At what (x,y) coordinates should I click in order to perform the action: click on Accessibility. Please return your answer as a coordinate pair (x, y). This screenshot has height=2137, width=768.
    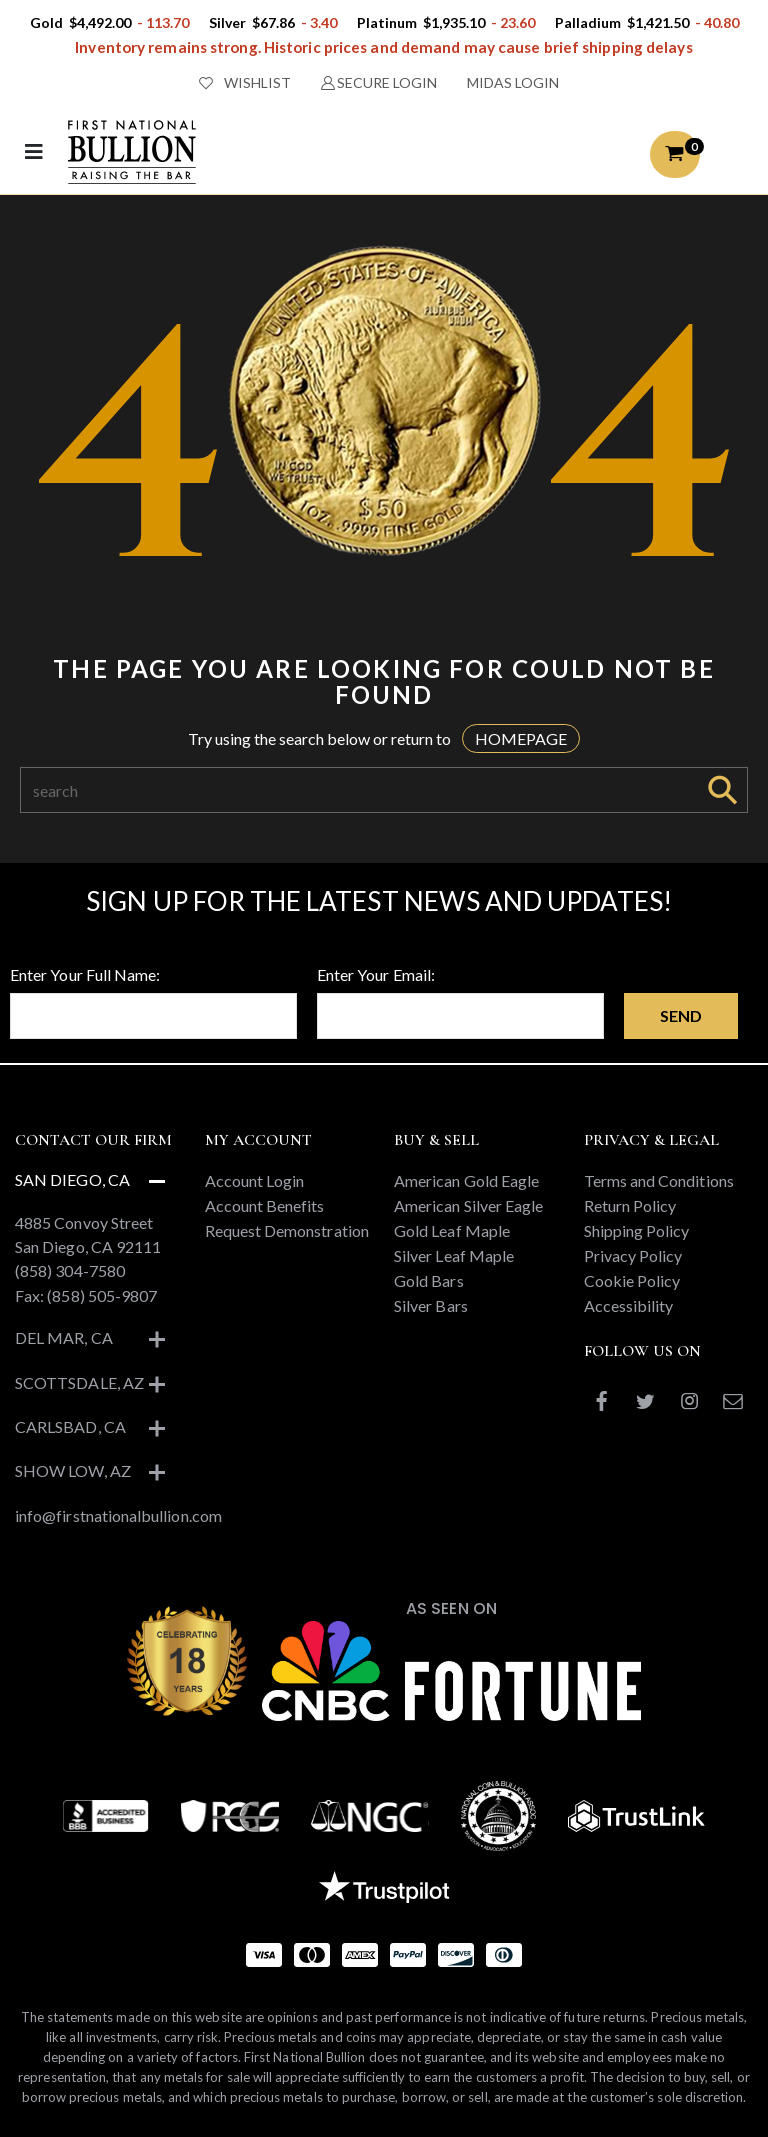
    Looking at the image, I should click on (629, 1305).